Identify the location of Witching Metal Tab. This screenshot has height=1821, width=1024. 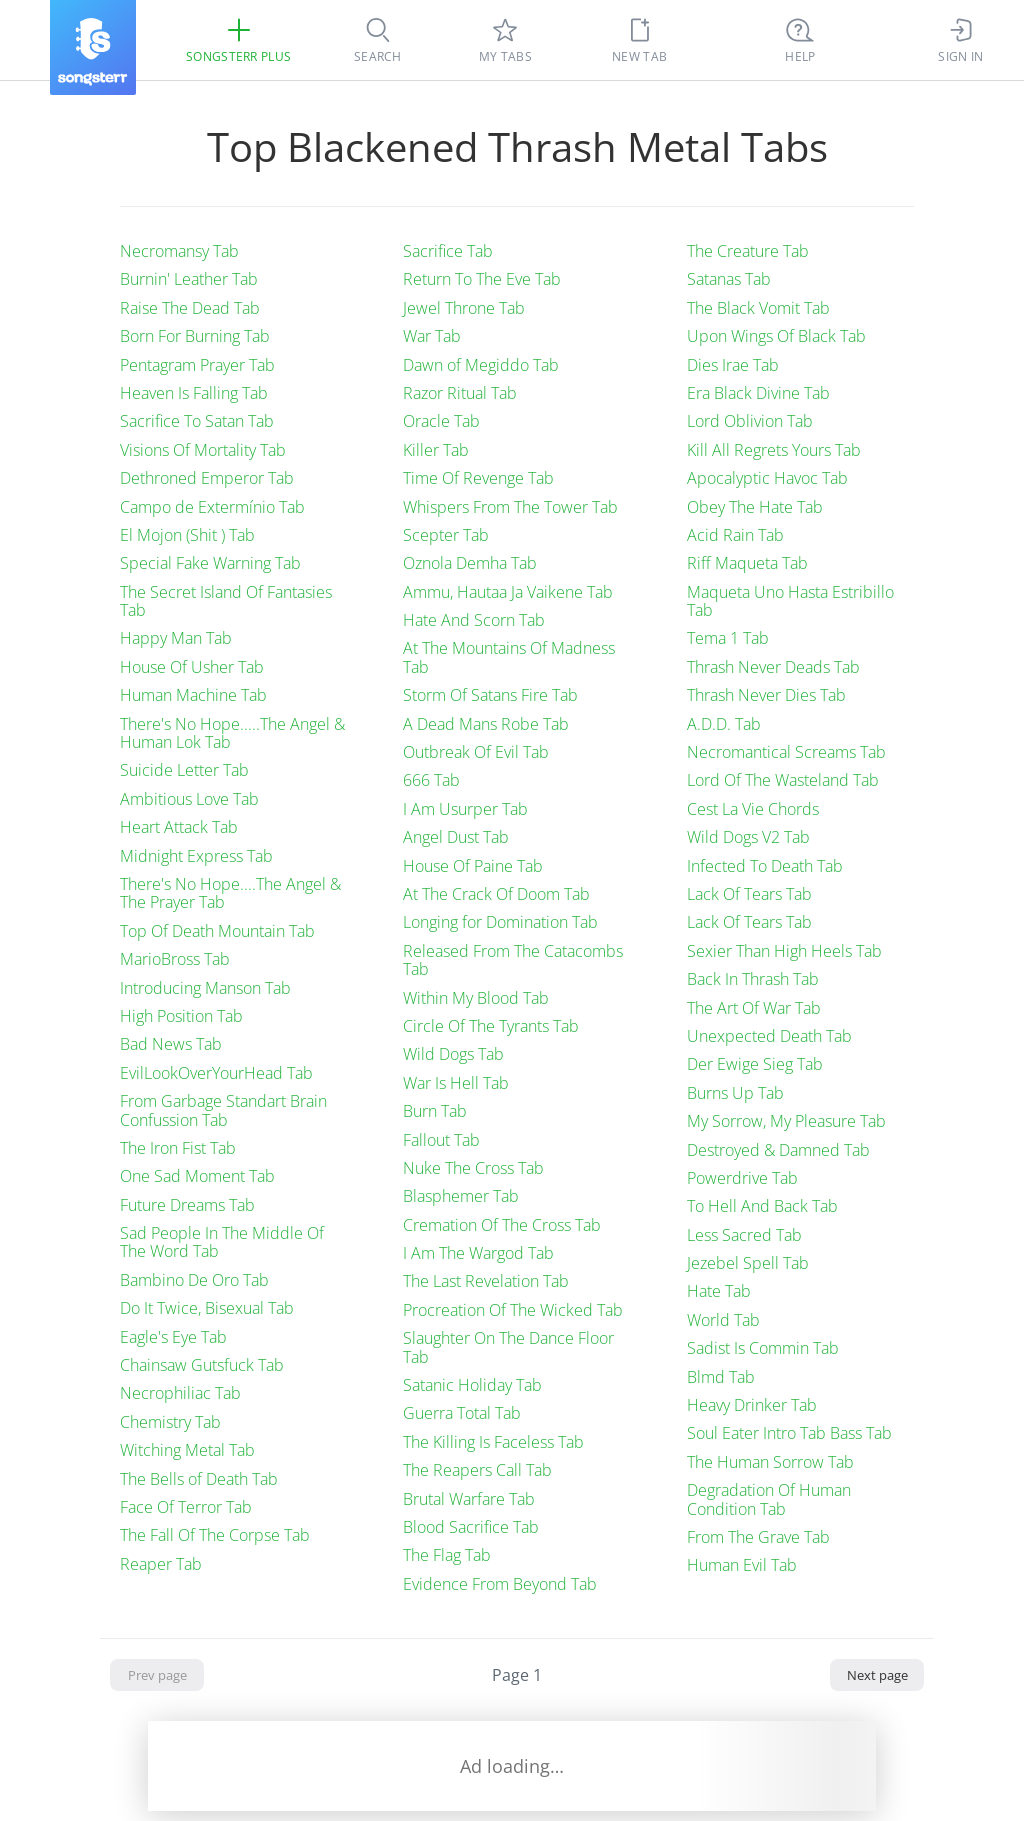
(187, 1450).